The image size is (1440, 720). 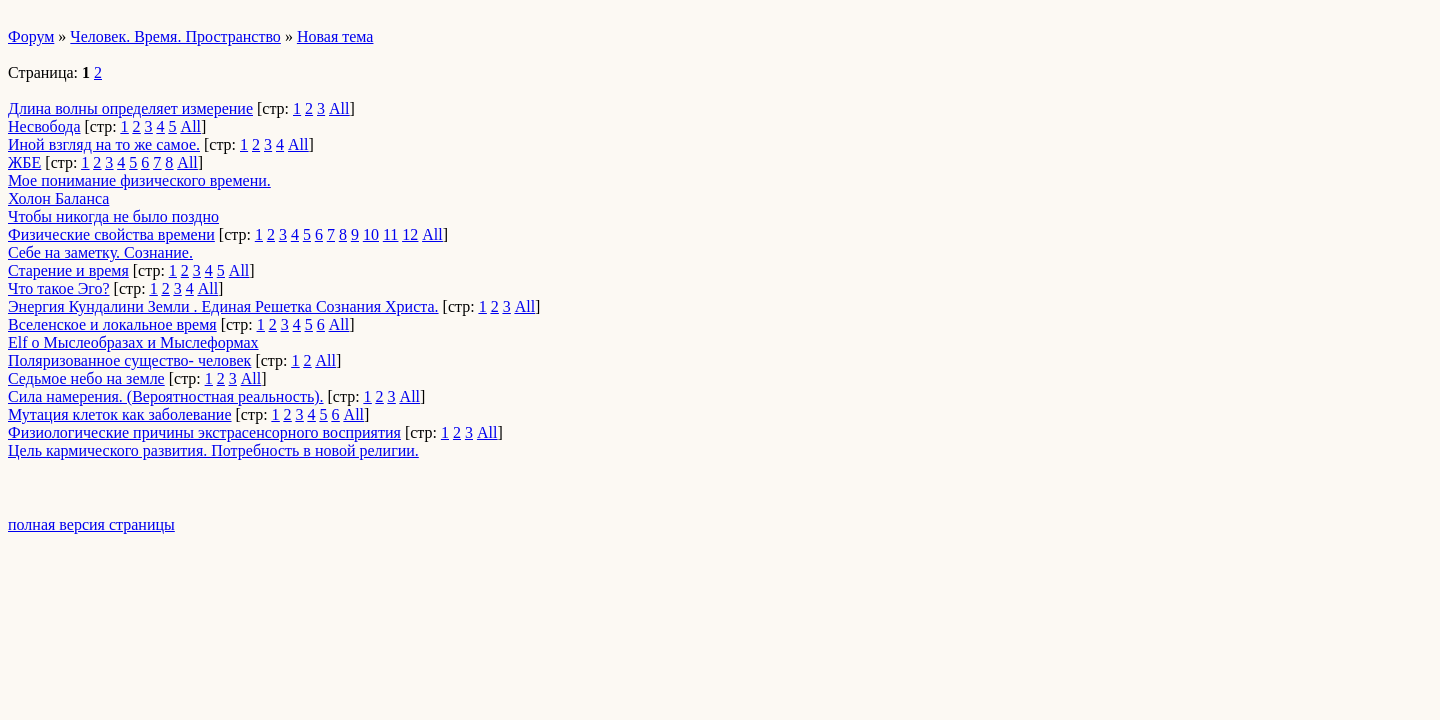 What do you see at coordinates (31, 36) in the screenshot?
I see `Форум` at bounding box center [31, 36].